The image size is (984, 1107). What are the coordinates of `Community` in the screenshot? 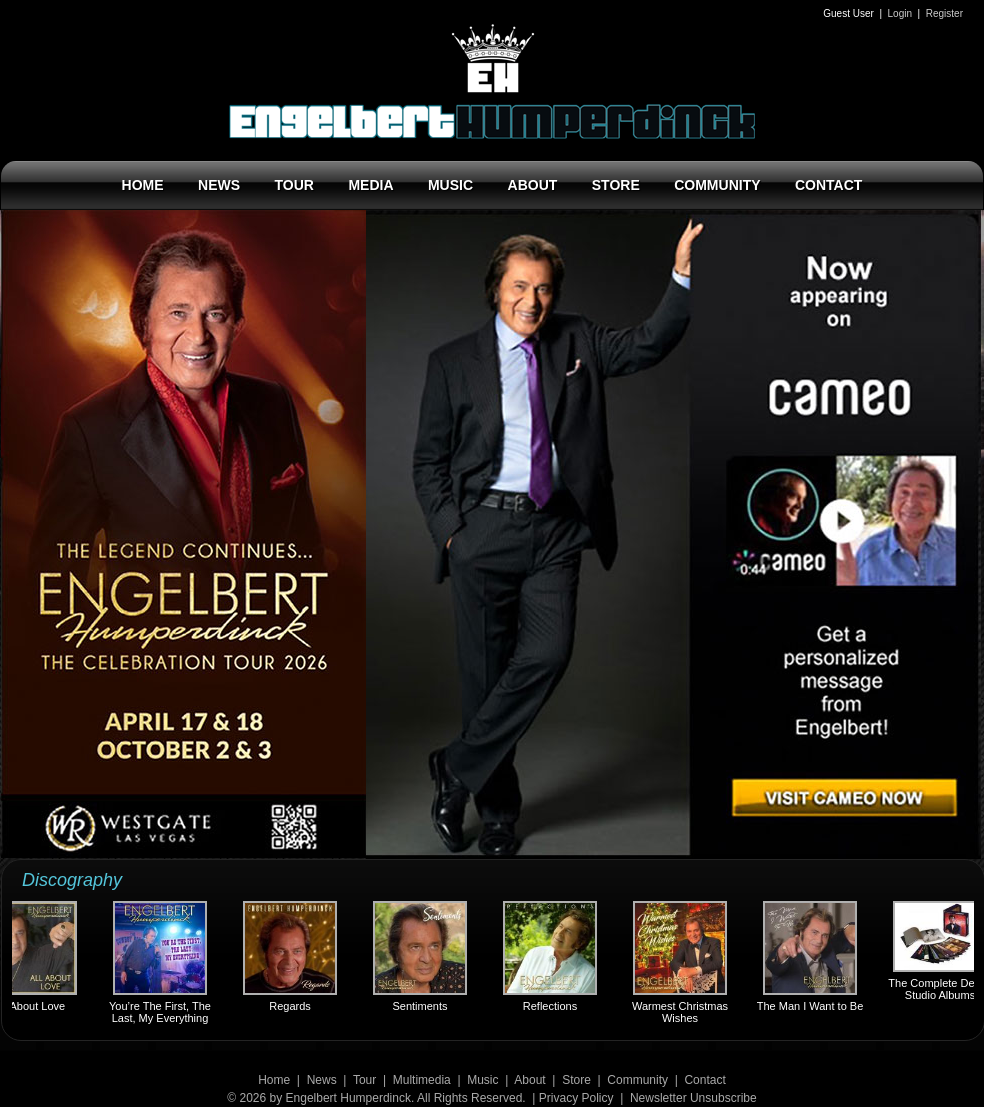 It's located at (637, 1080).